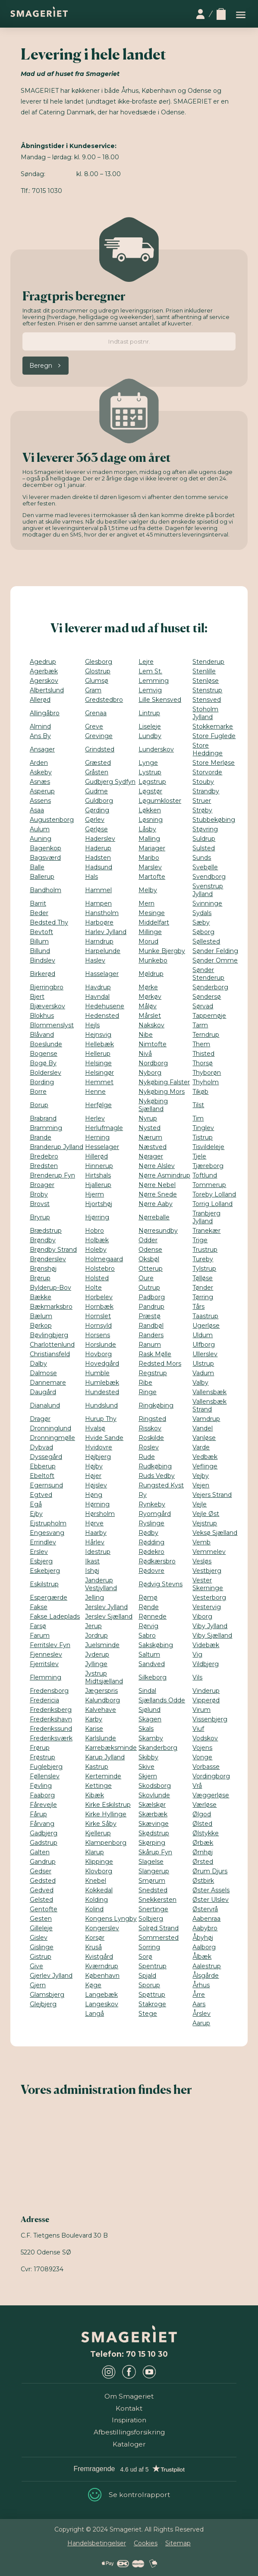 This screenshot has height=2576, width=258. Describe the element at coordinates (47, 690) in the screenshot. I see `Albertslund` at that location.